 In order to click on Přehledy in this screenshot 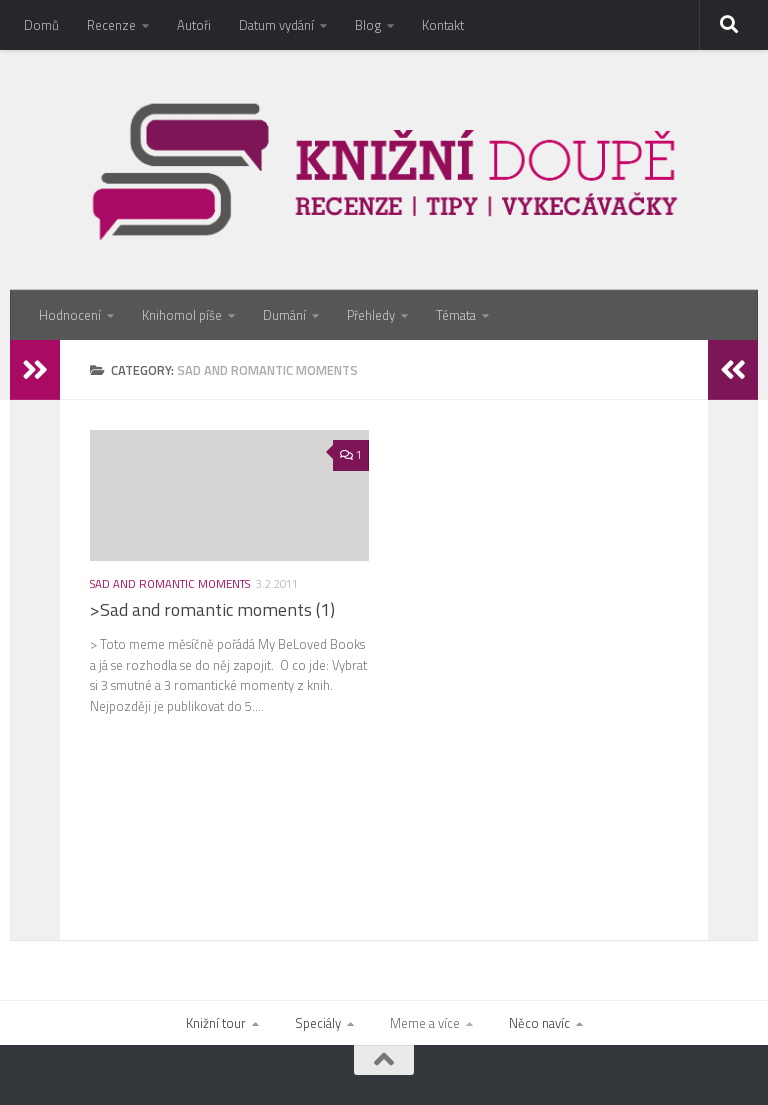, I will do `click(371, 315)`.